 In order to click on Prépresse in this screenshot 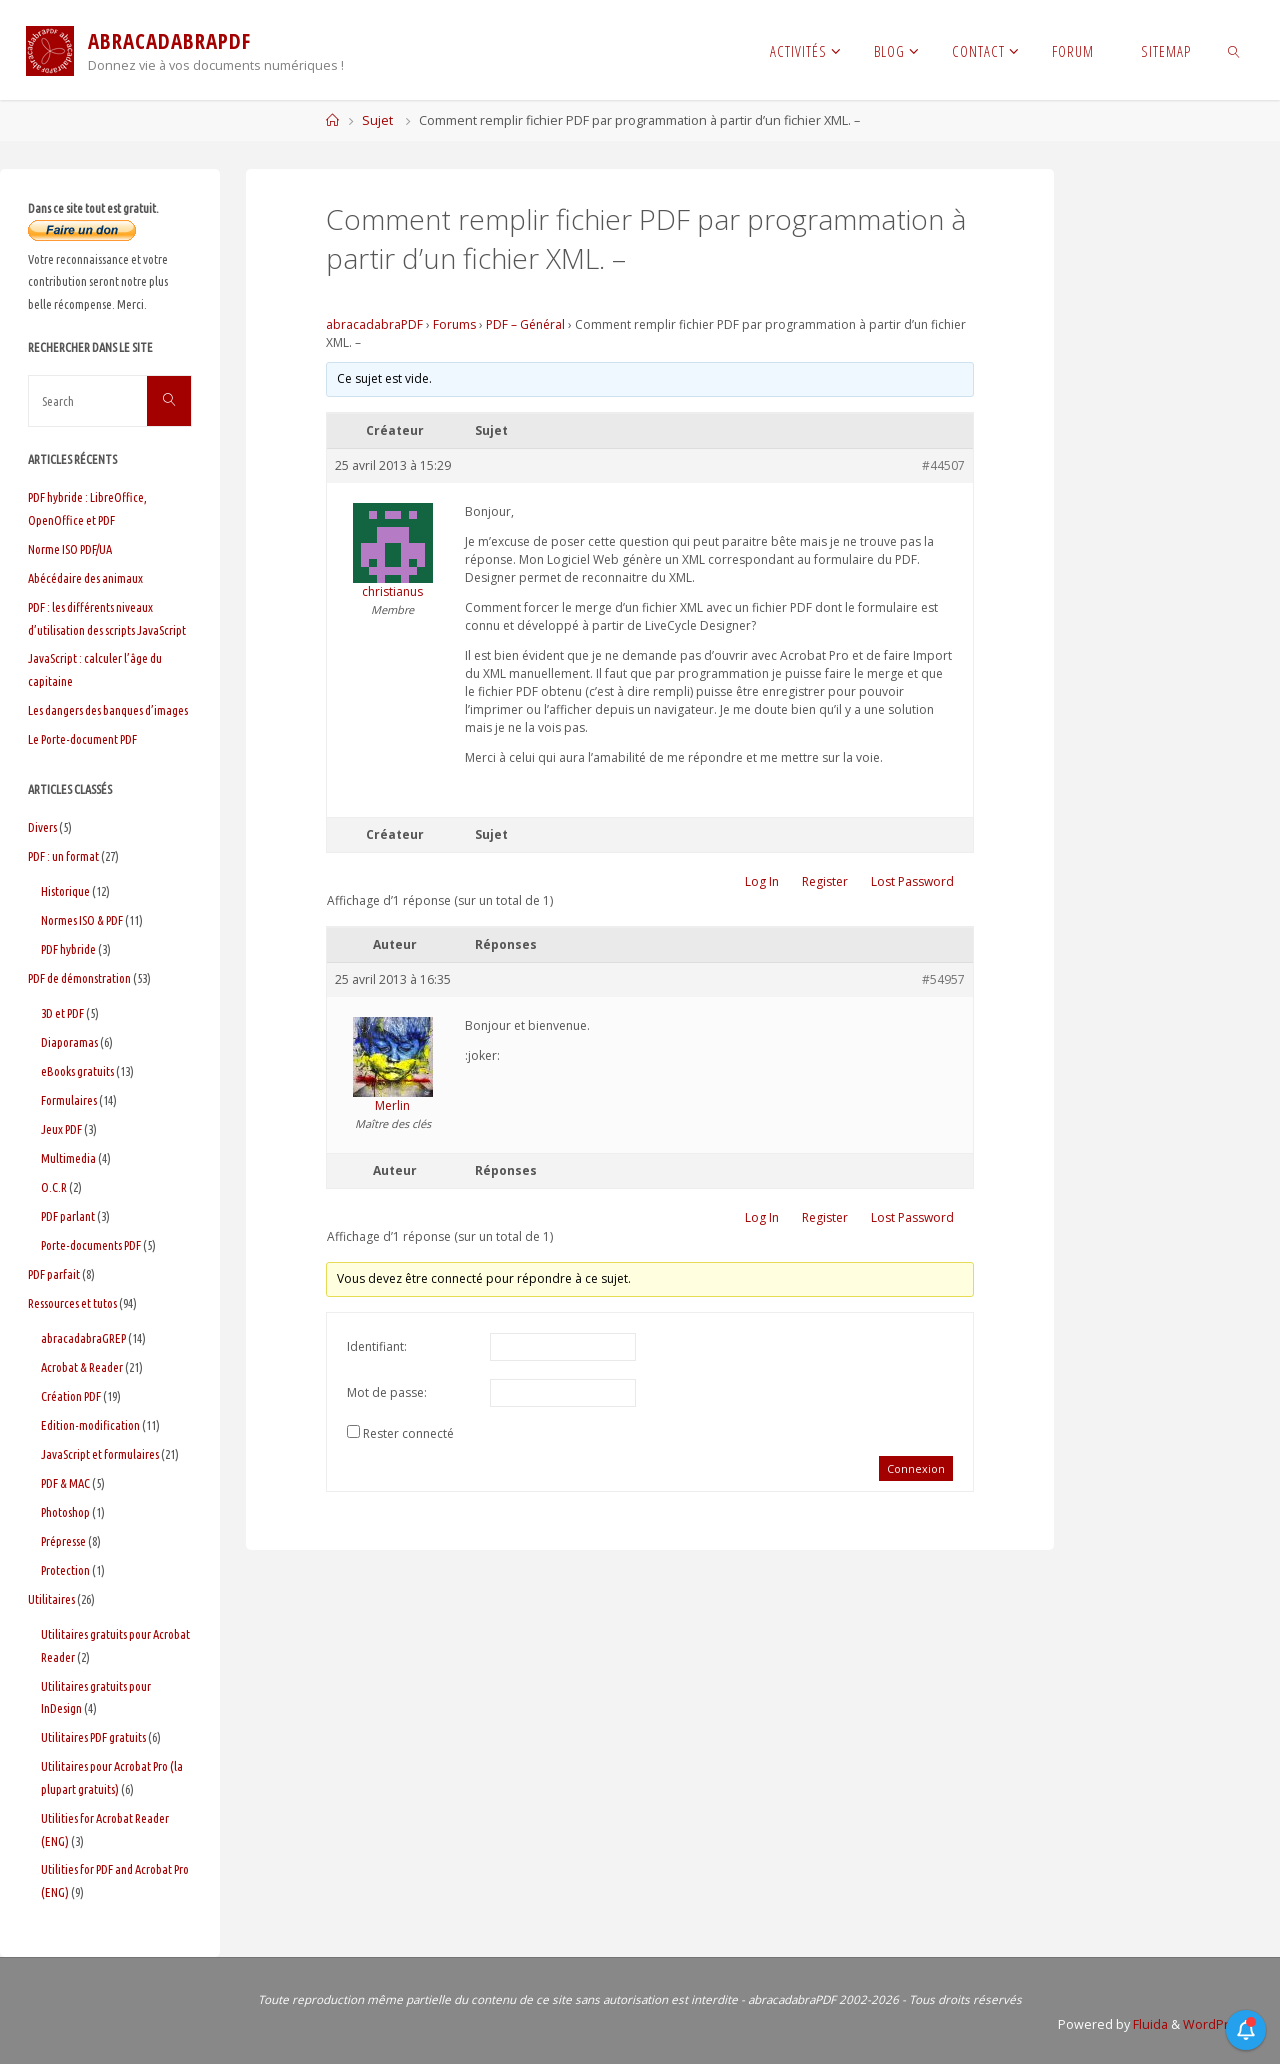, I will do `click(63, 1541)`.